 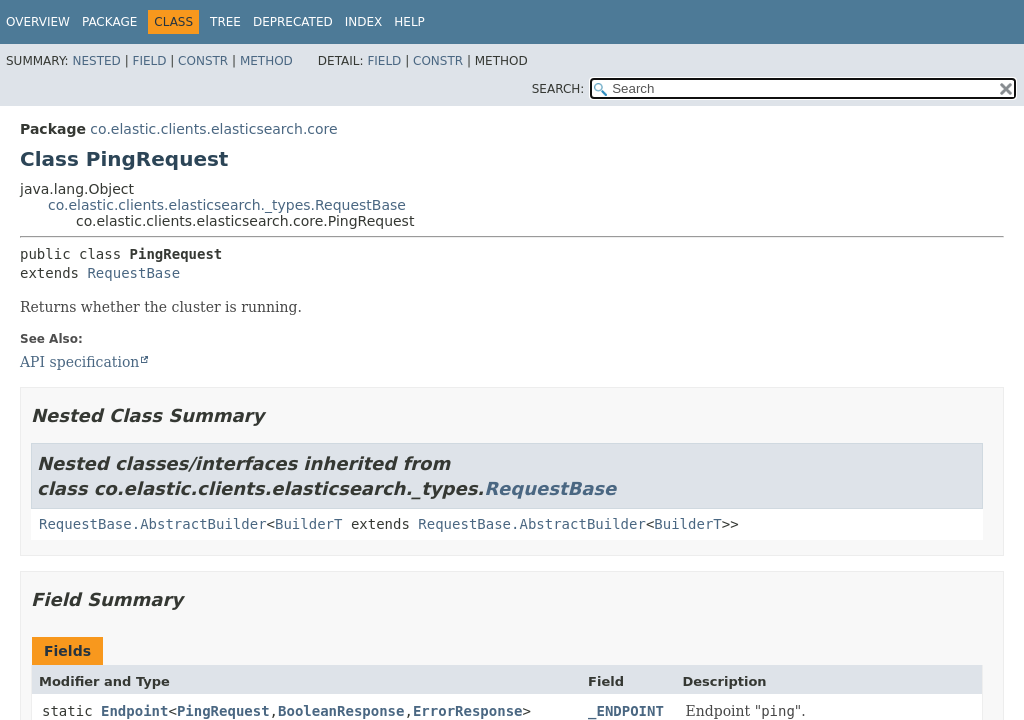 I want to click on Field, so click(x=149, y=61).